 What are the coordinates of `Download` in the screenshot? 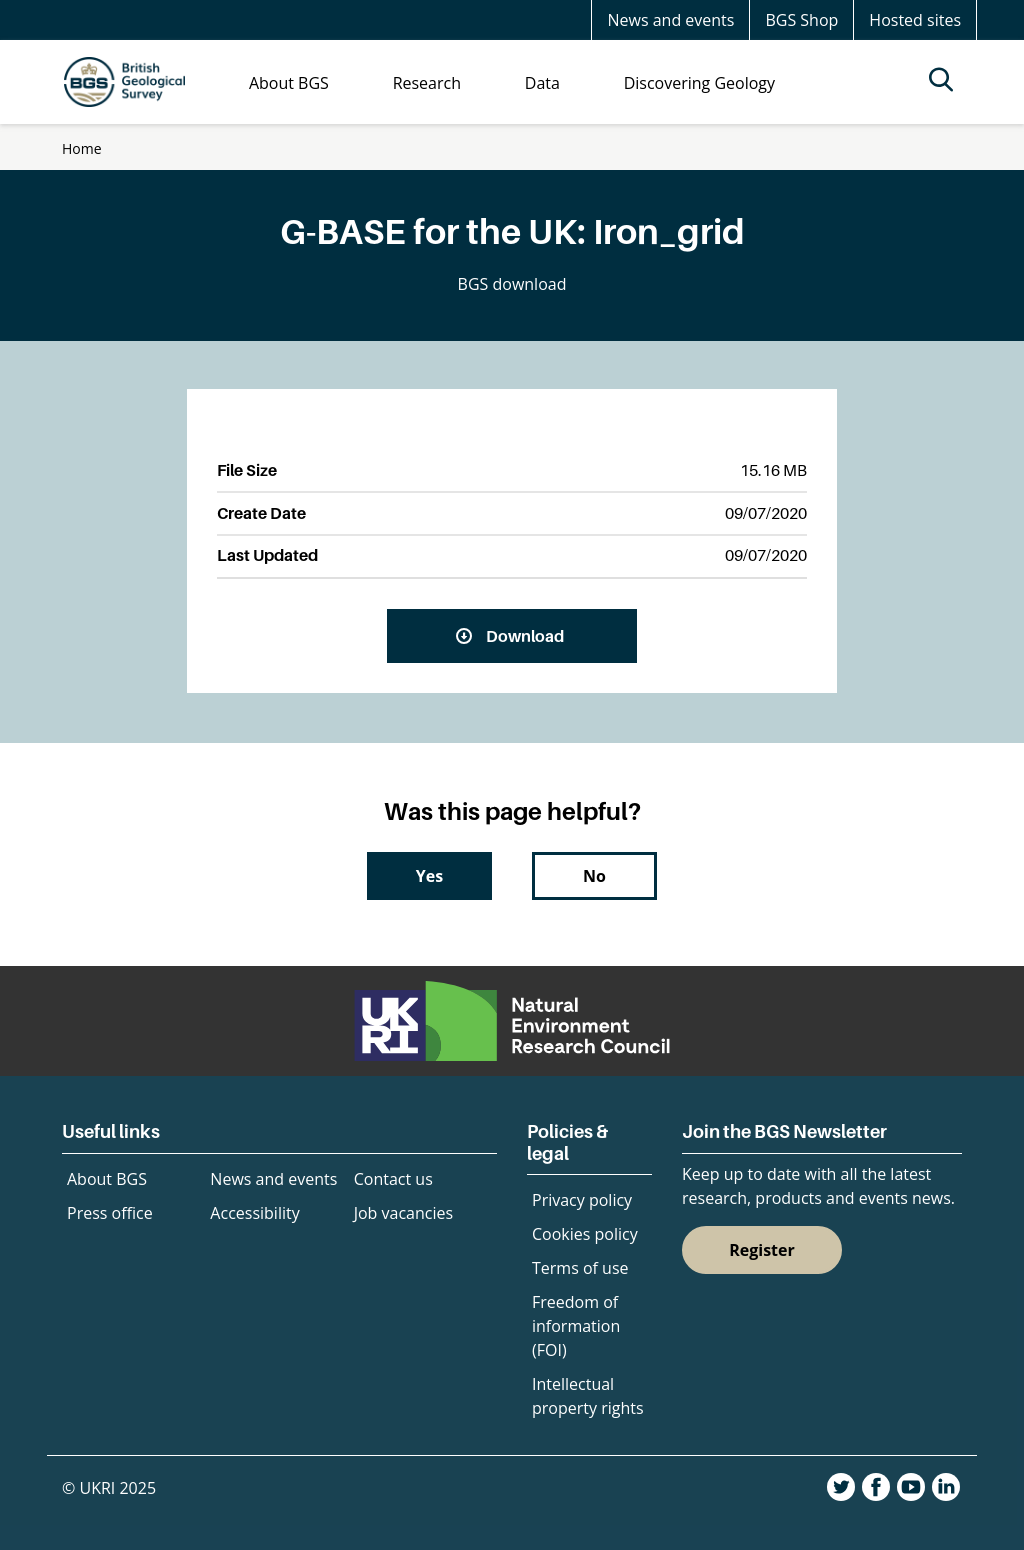 It's located at (525, 636).